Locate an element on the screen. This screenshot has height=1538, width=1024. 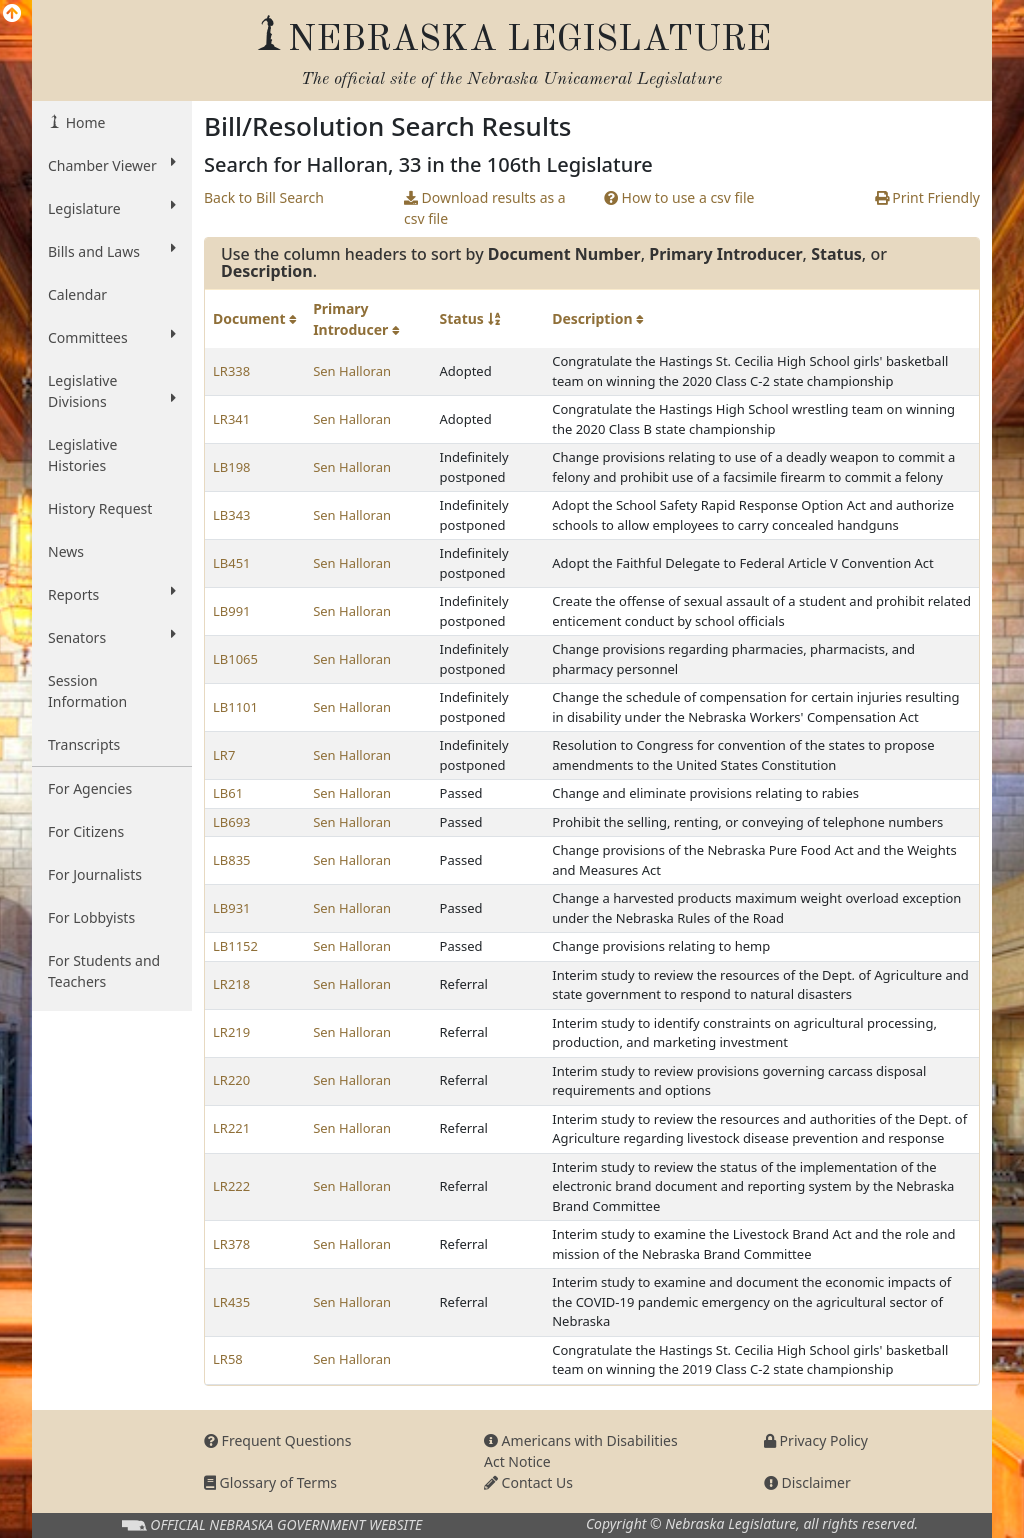
LR435 is located at coordinates (231, 1302).